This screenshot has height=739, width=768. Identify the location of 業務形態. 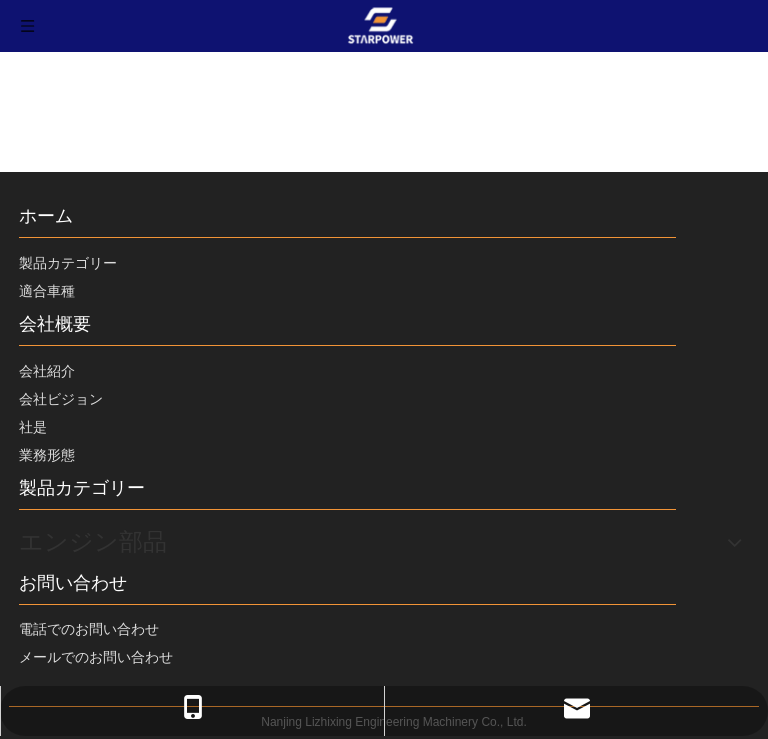
(47, 455).